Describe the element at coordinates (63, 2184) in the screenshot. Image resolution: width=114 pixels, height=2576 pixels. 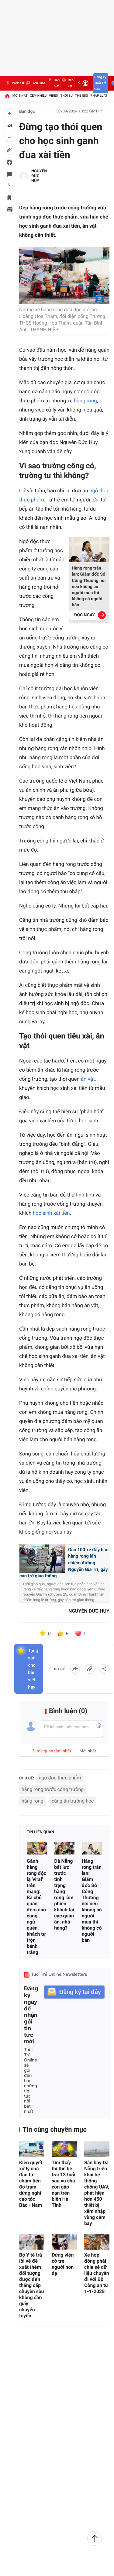
I see `Tìm thấy thi thể bé trai 13 tuổi sau vụ cha con gặp nạn trên biển Hà Tĩnh` at that location.